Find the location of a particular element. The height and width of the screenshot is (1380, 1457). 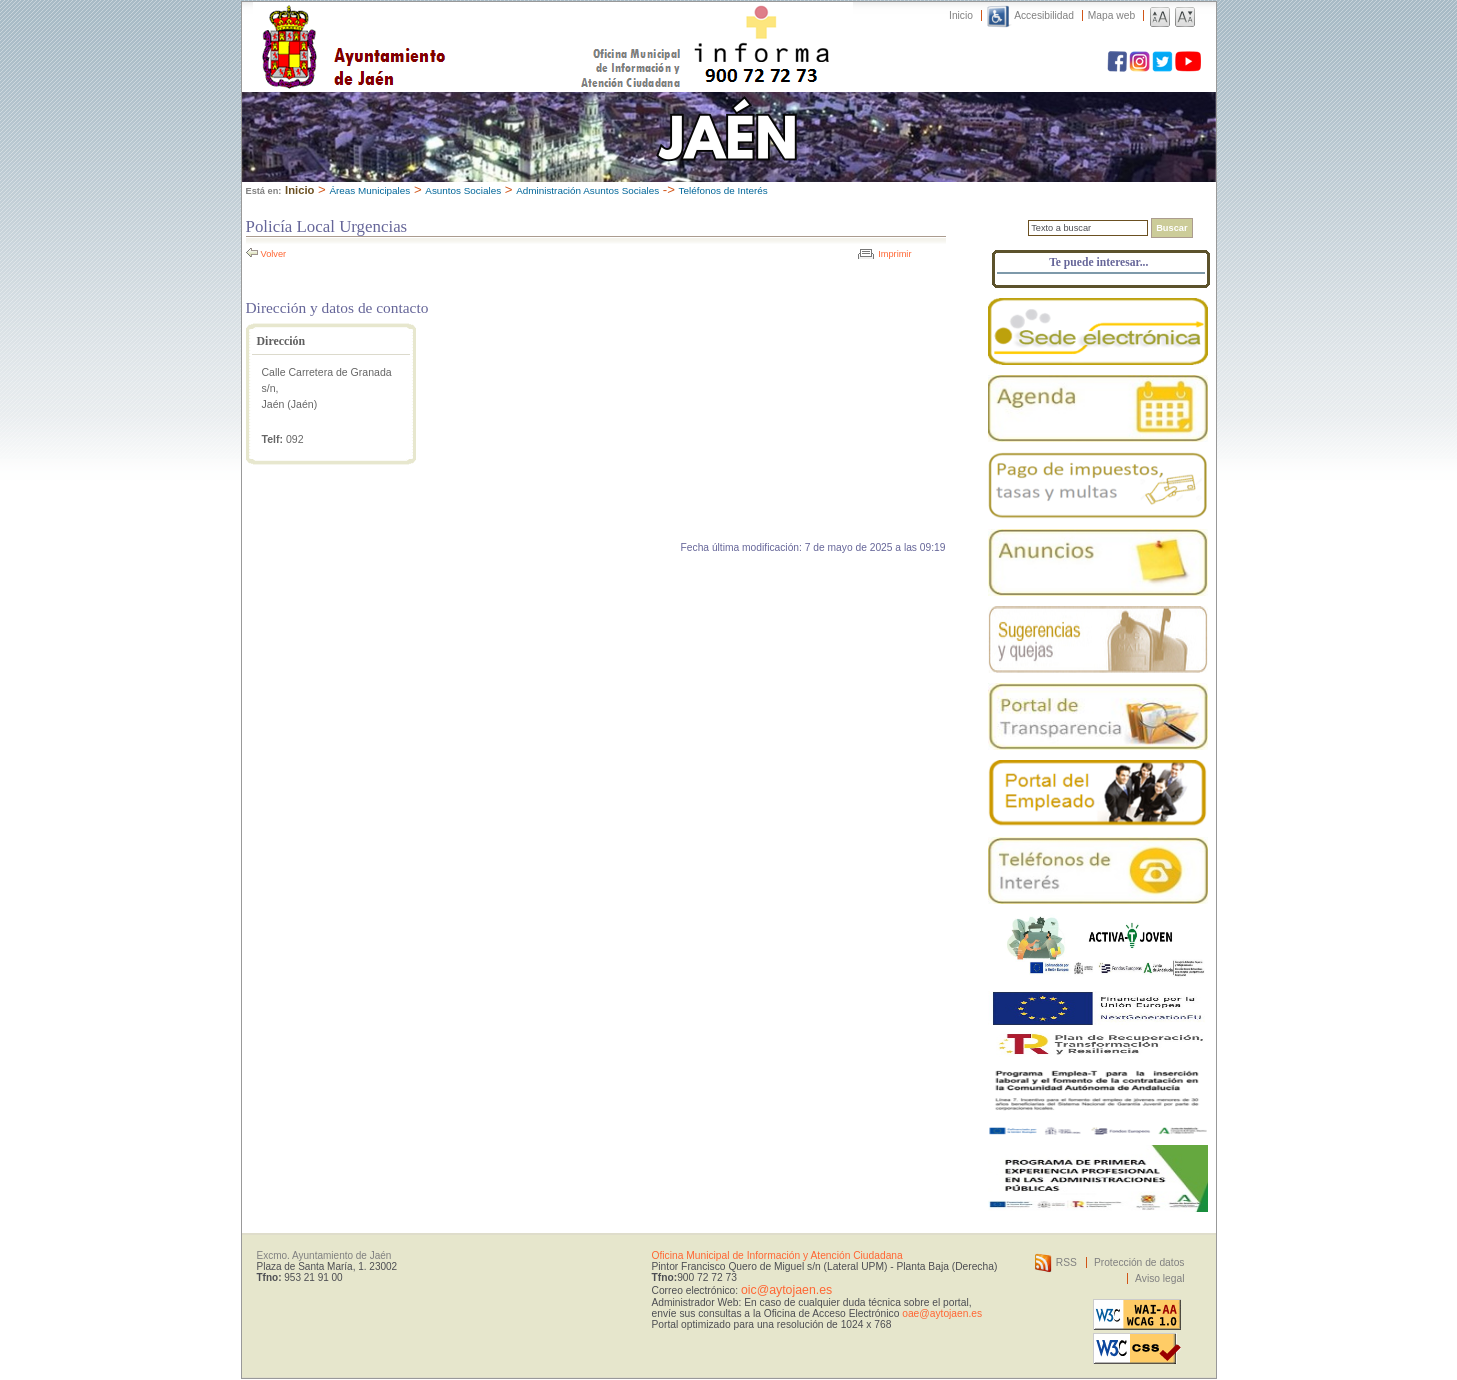

Inicio is located at coordinates (961, 15).